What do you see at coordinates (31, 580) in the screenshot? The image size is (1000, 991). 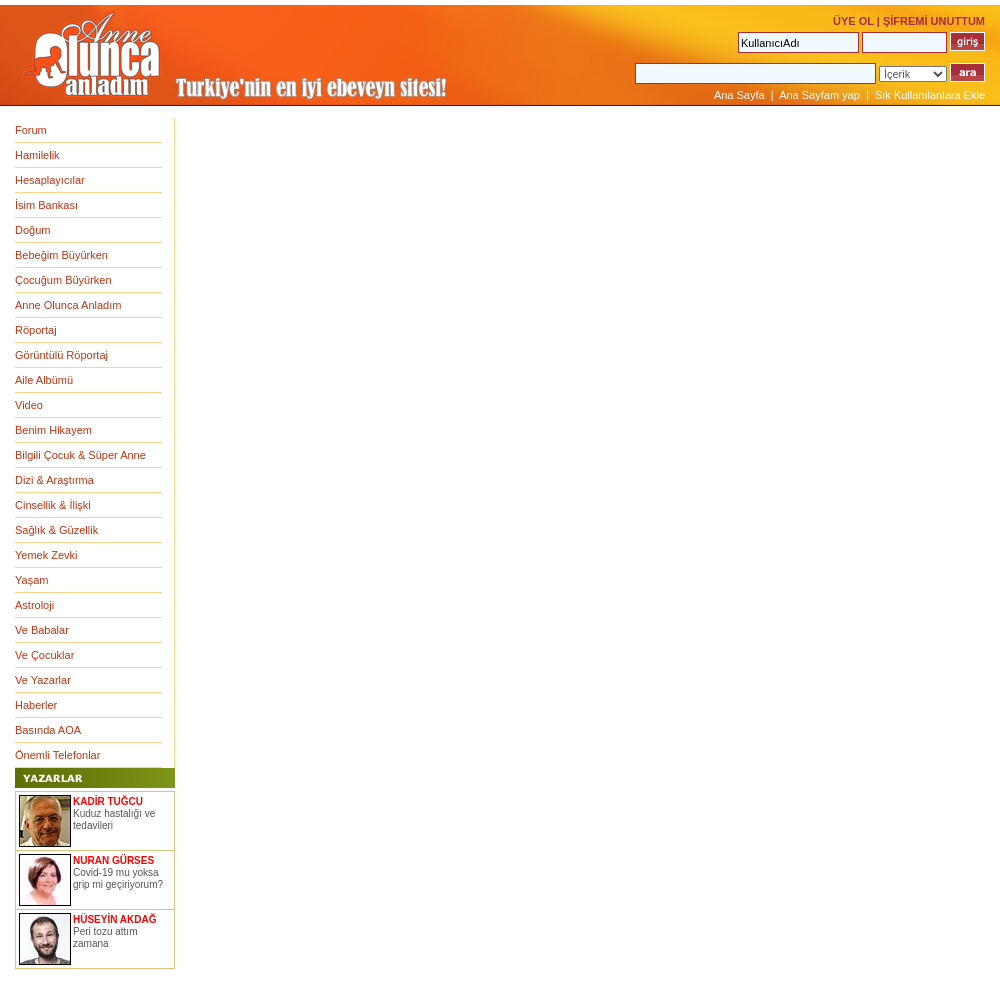 I see `Yaşam` at bounding box center [31, 580].